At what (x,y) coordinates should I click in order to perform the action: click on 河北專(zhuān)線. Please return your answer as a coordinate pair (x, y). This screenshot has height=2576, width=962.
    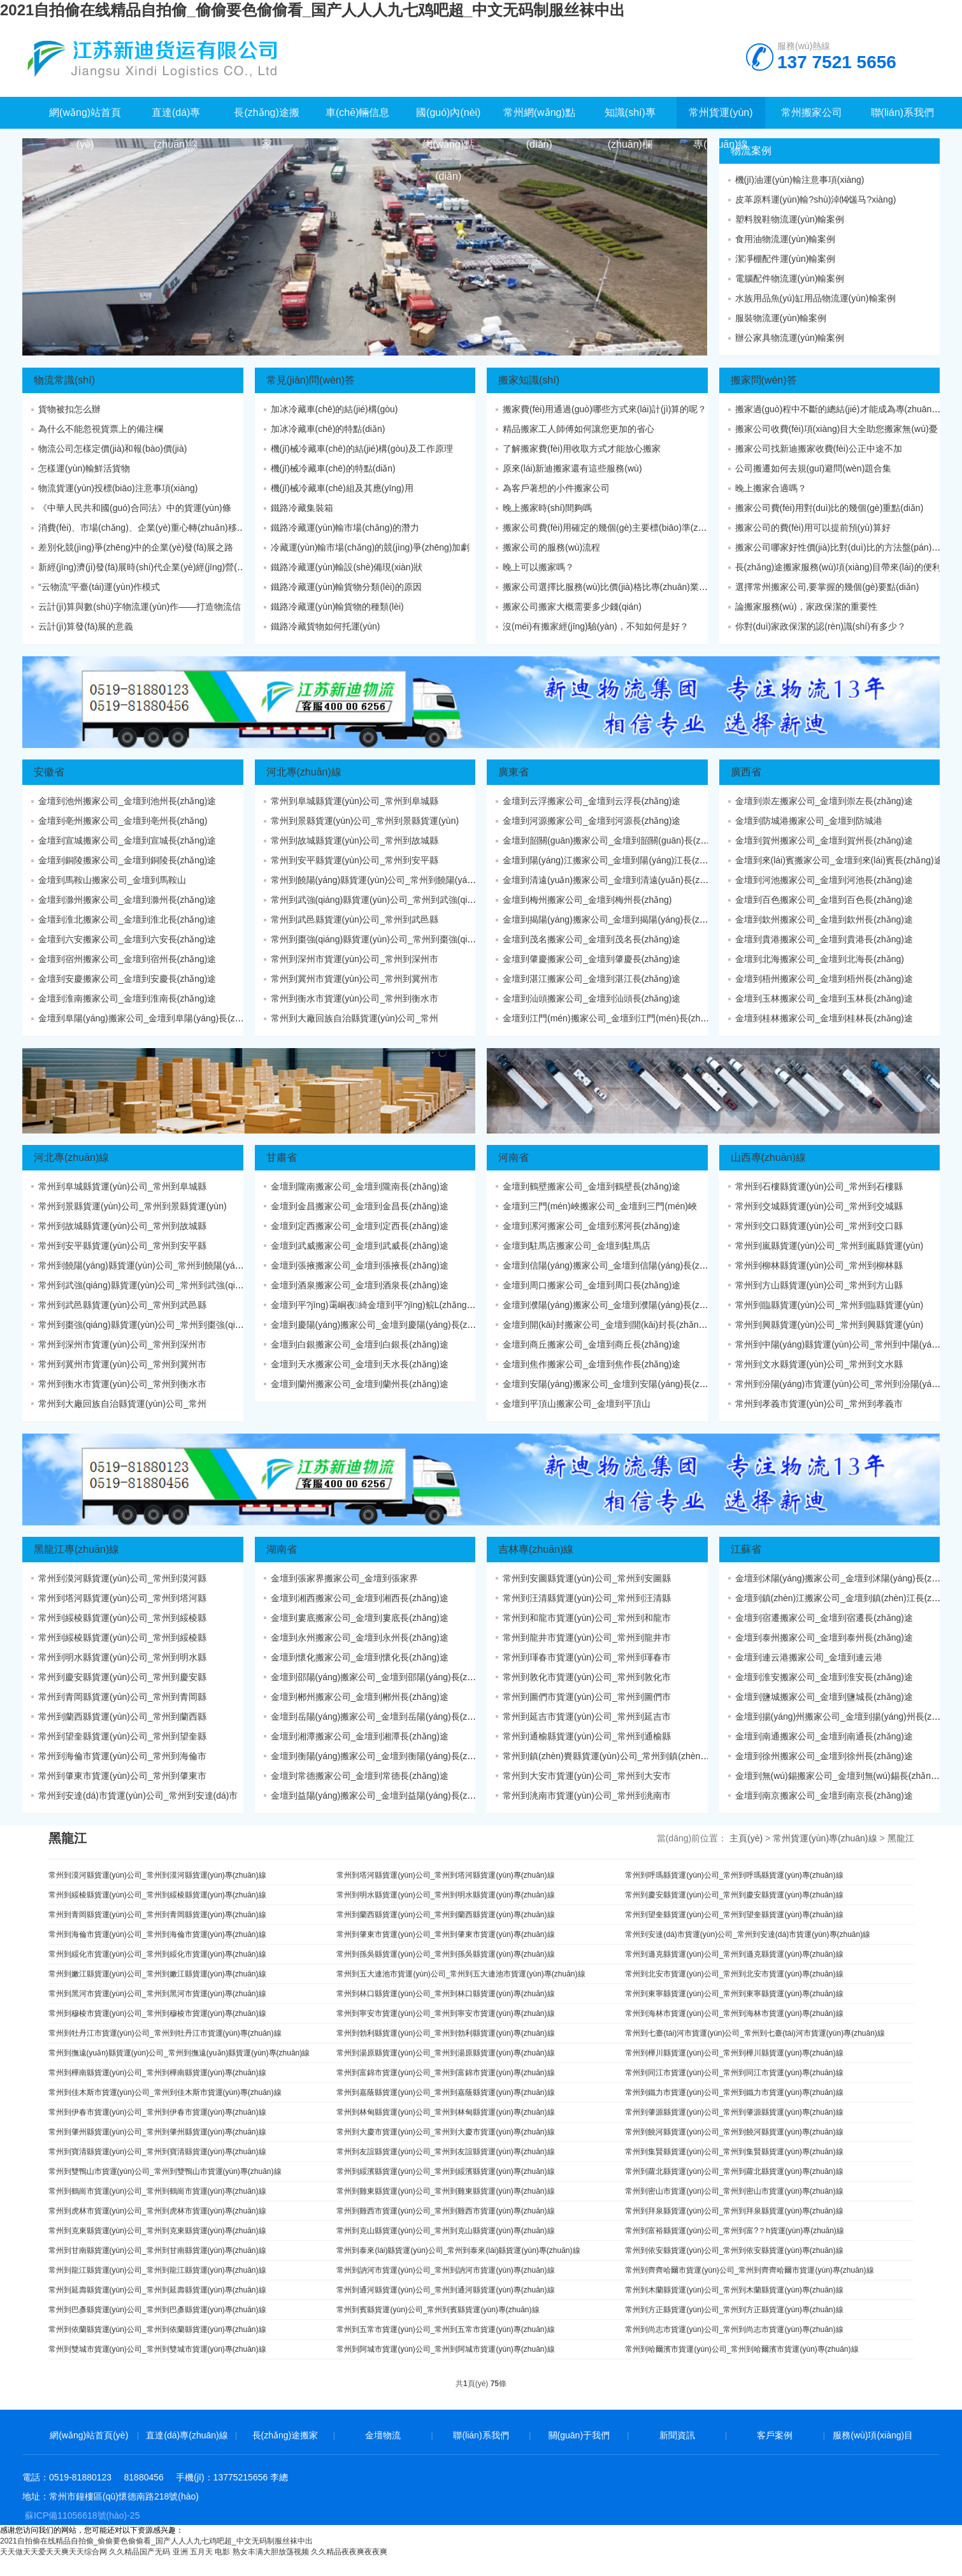
    Looking at the image, I should click on (303, 771).